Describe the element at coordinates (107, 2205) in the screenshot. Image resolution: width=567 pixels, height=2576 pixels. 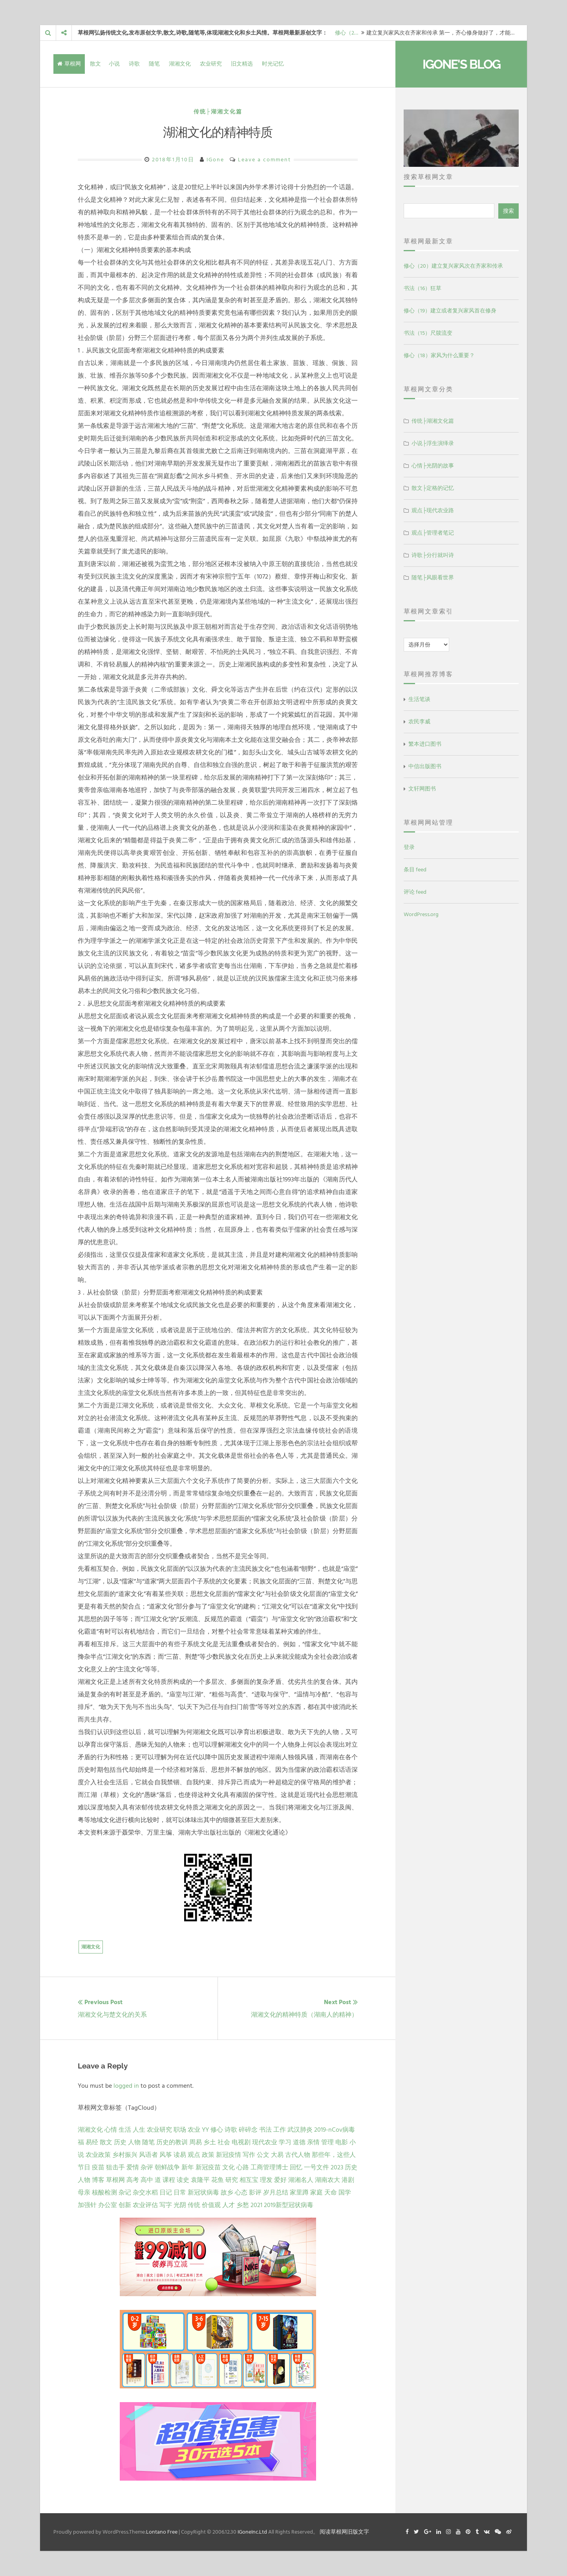
I see `办公室 [办公室 (1 项)]` at that location.